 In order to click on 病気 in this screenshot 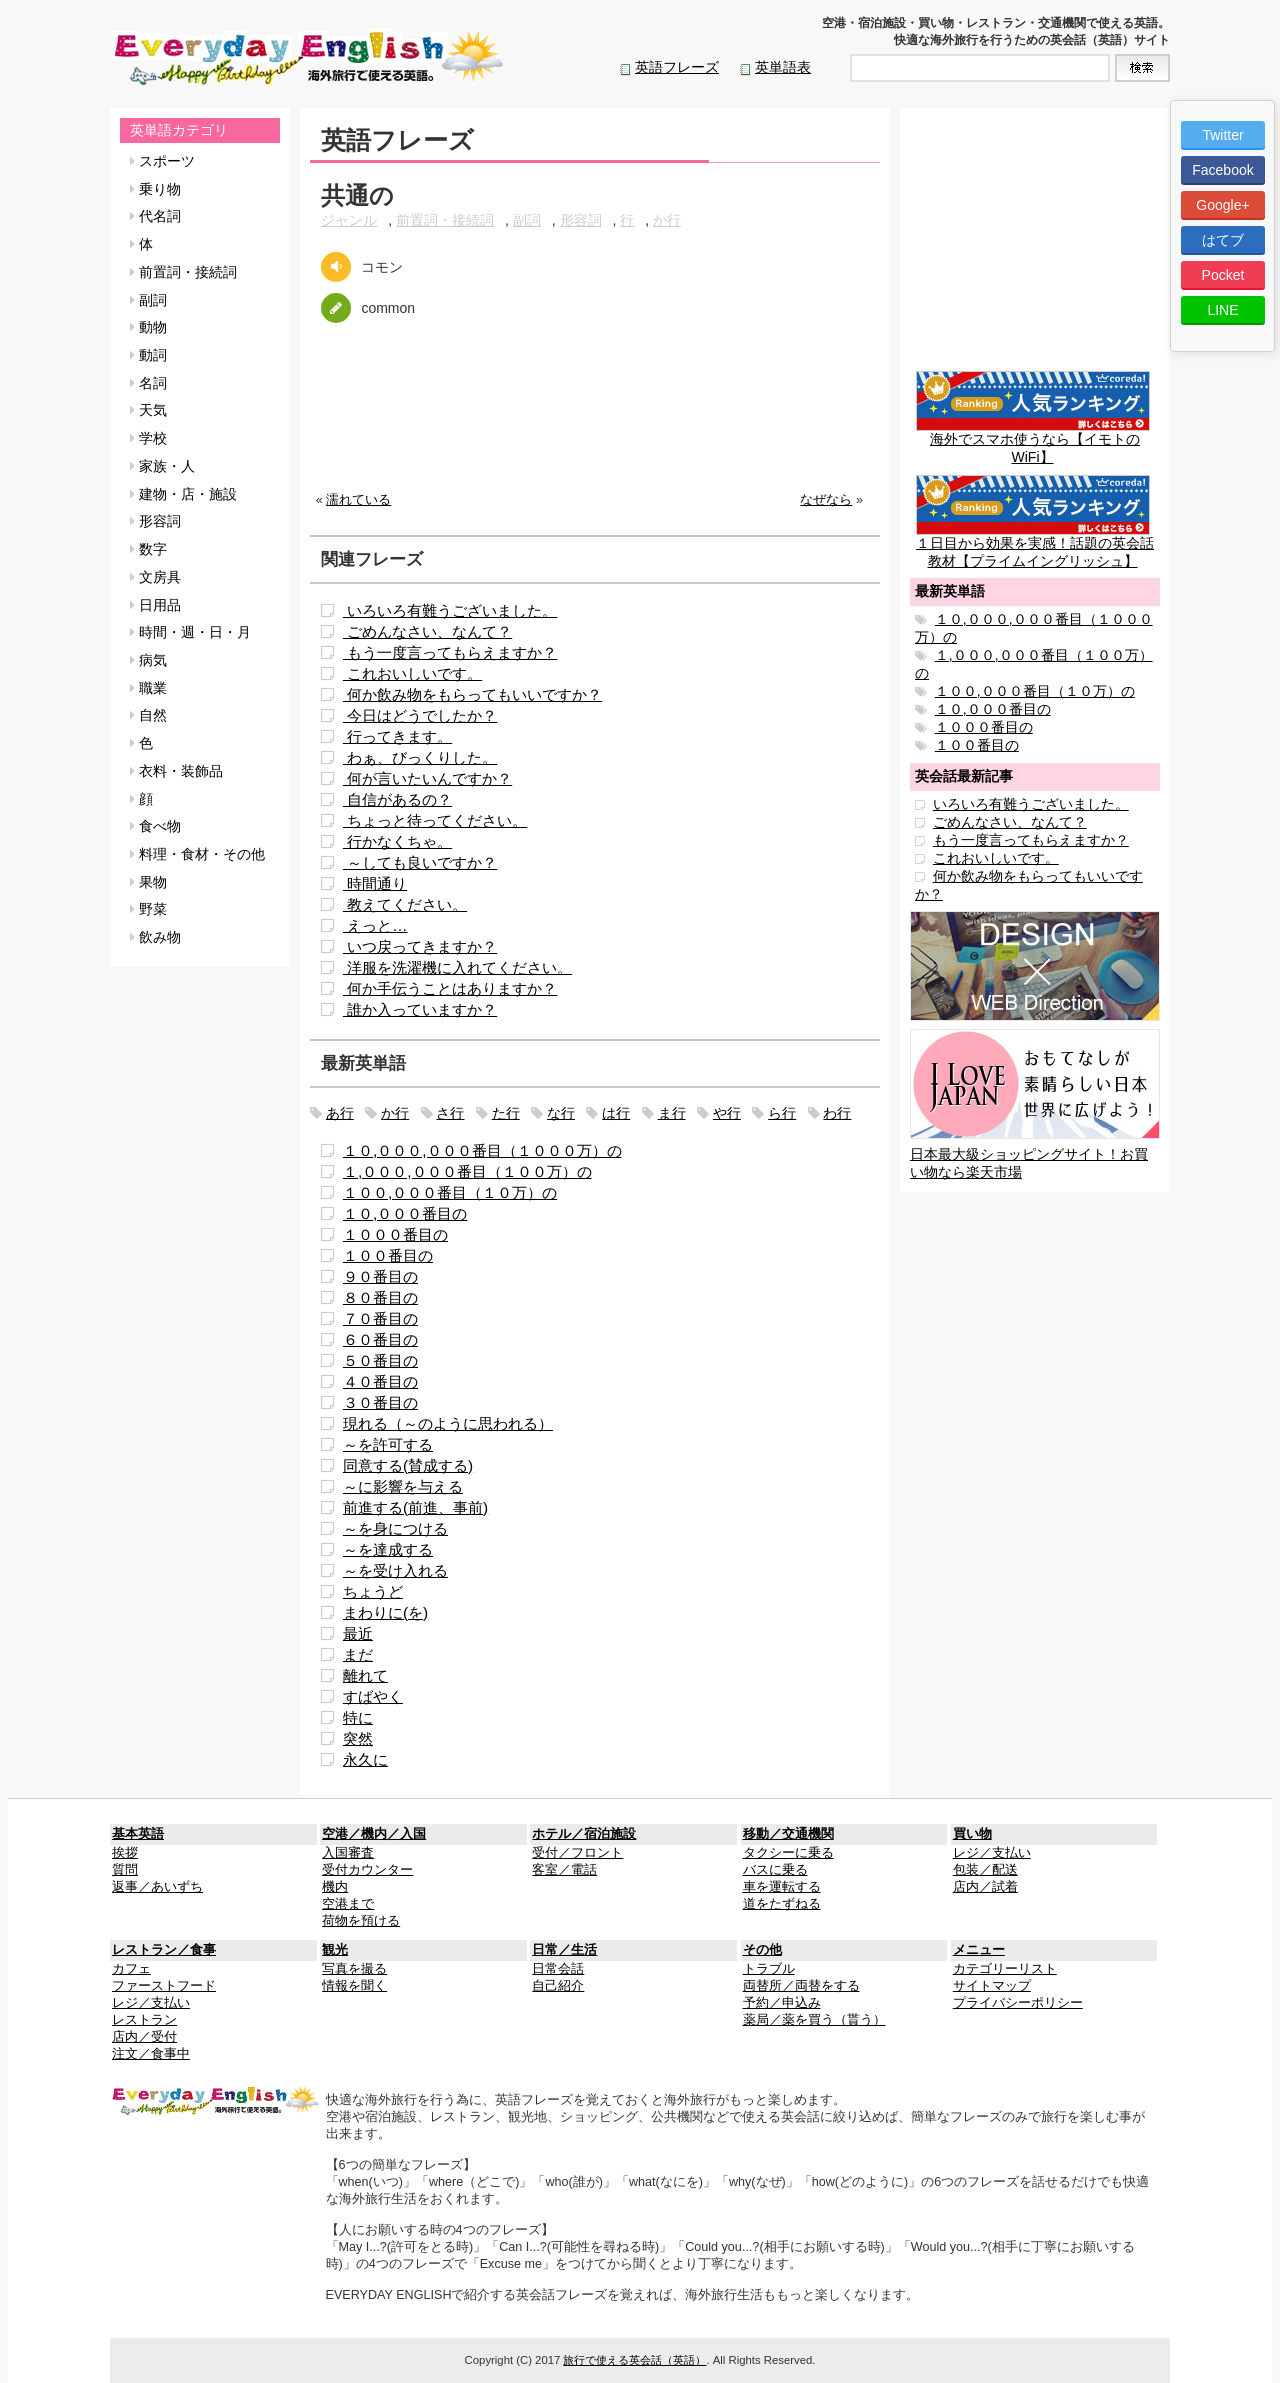, I will do `click(148, 660)`.